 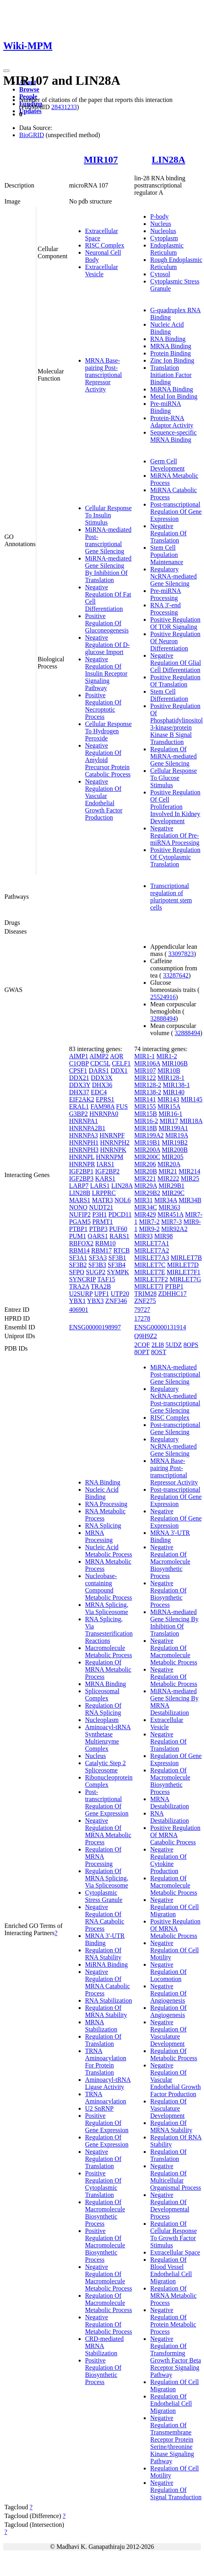 What do you see at coordinates (175, 2177) in the screenshot?
I see `Negative Regulation Of Multicellular Organismal Process` at bounding box center [175, 2177].